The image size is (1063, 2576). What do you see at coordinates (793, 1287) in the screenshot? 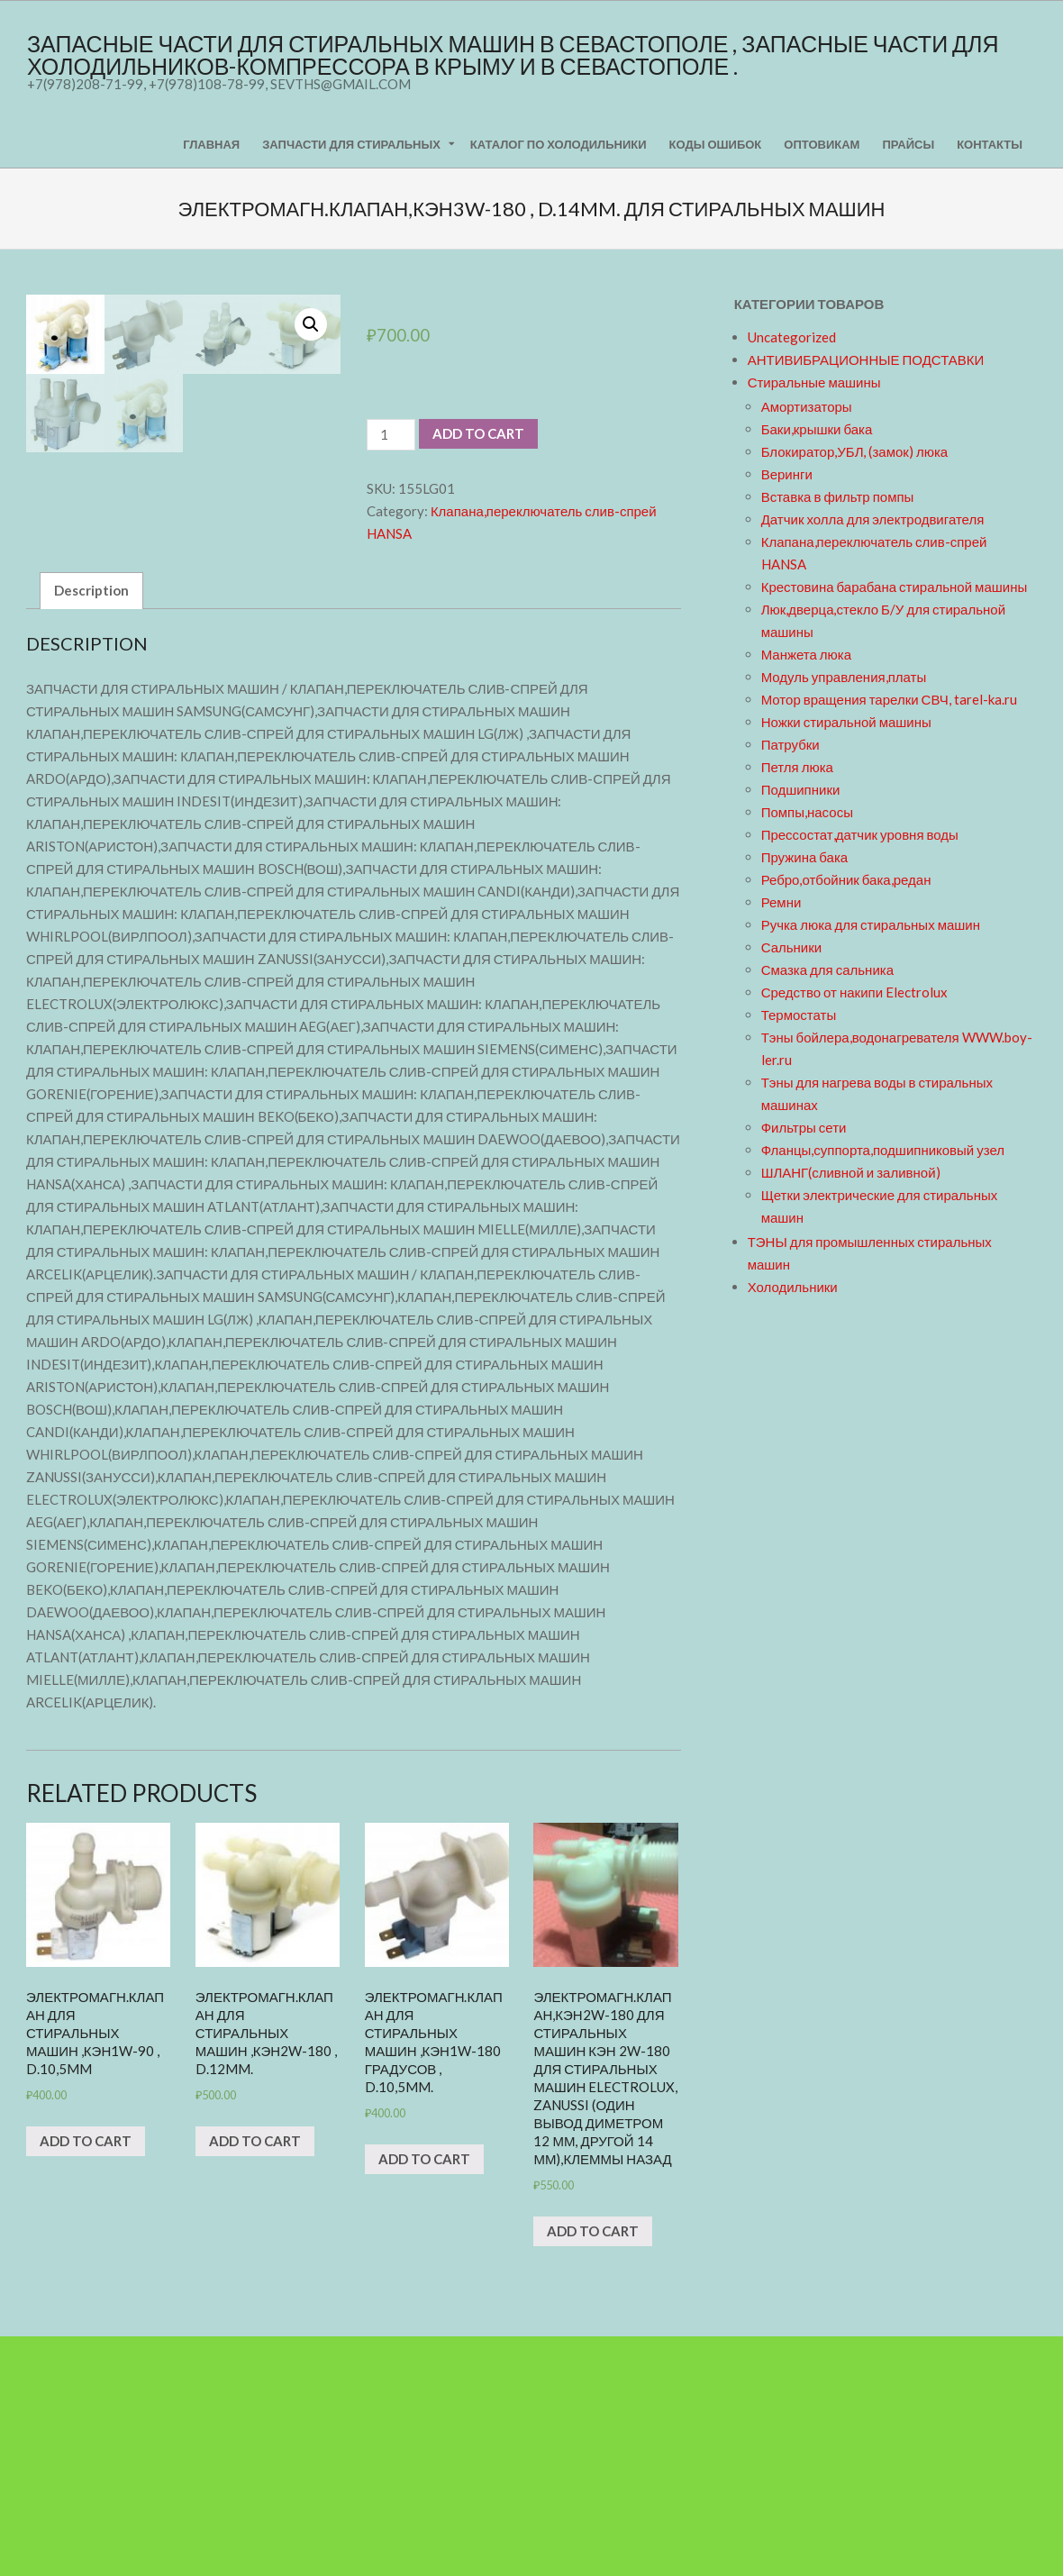
I see `Холодильники` at bounding box center [793, 1287].